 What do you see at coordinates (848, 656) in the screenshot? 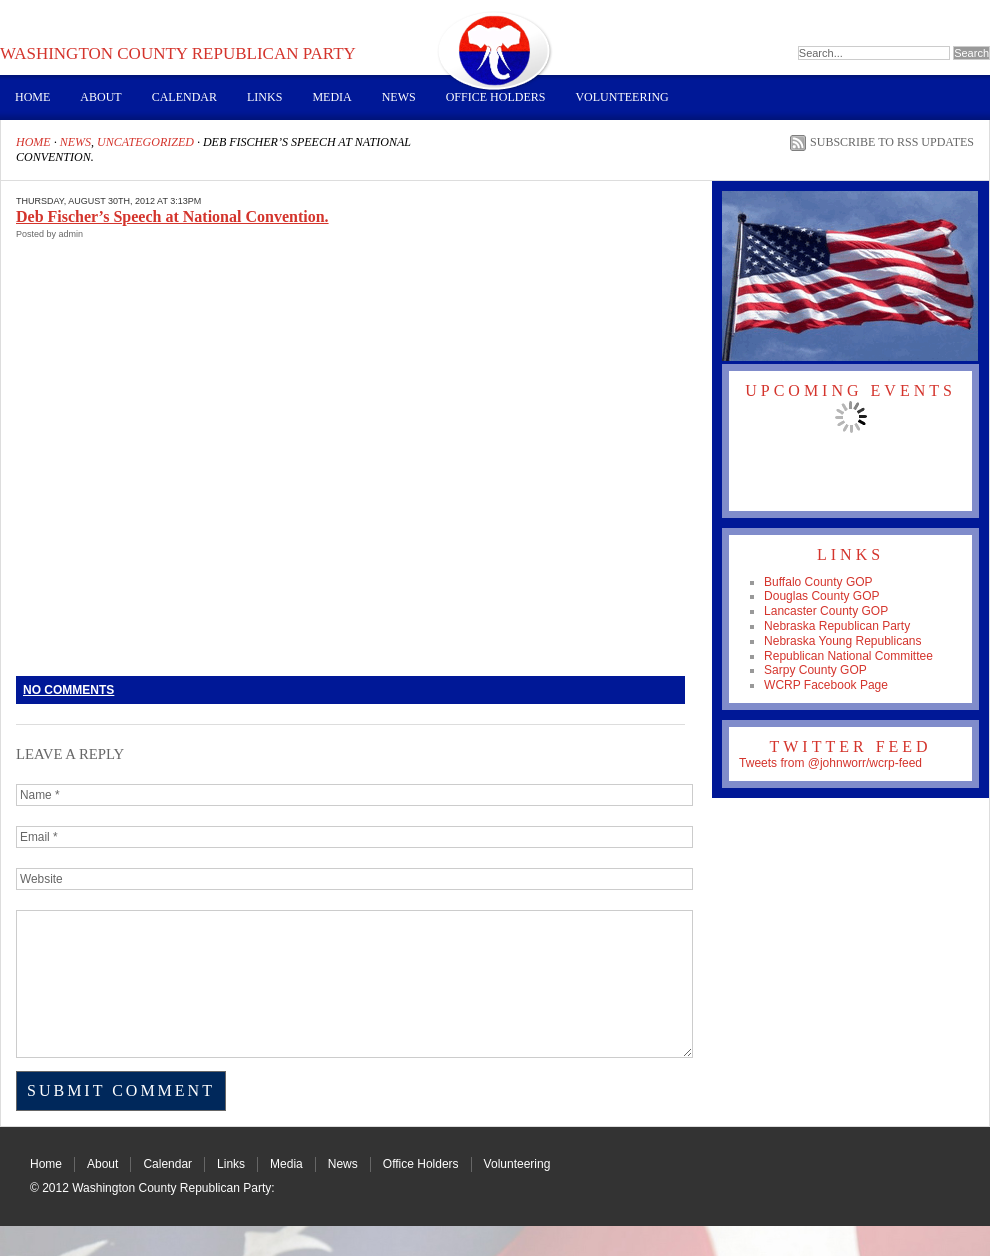
I see `Republican National Committee` at bounding box center [848, 656].